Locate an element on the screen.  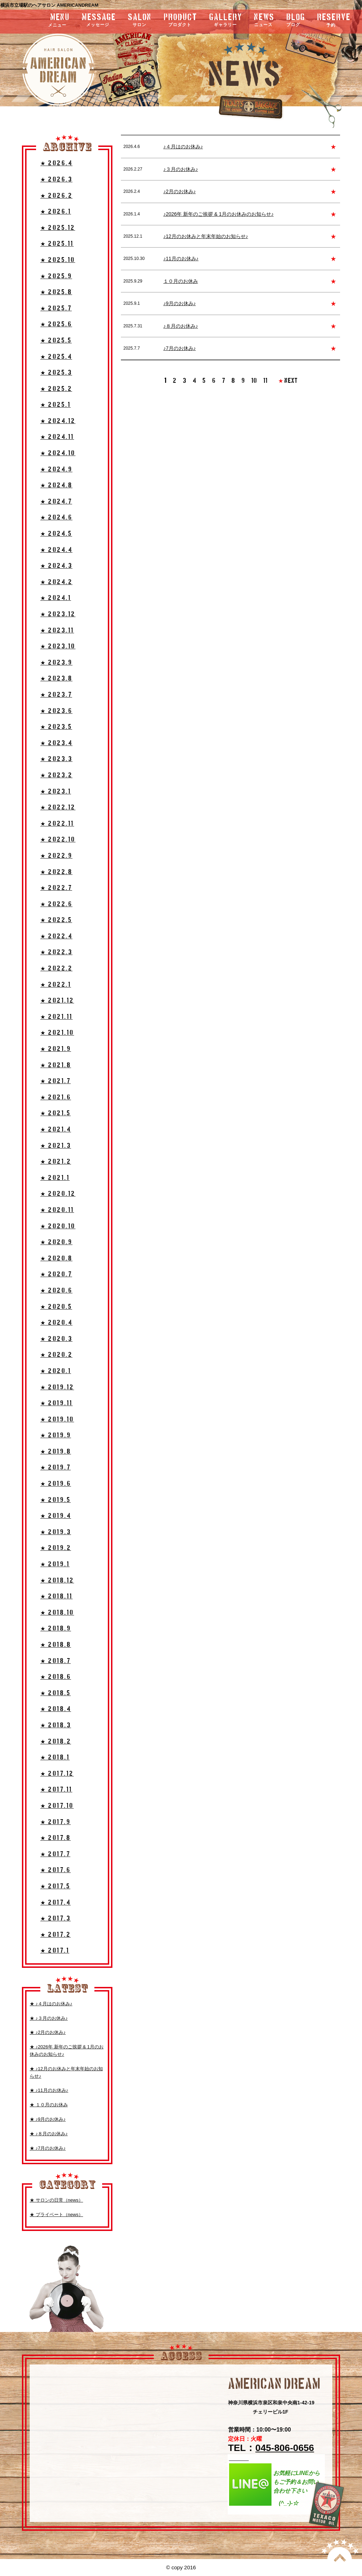
★ 2017.4 is located at coordinates (55, 1903).